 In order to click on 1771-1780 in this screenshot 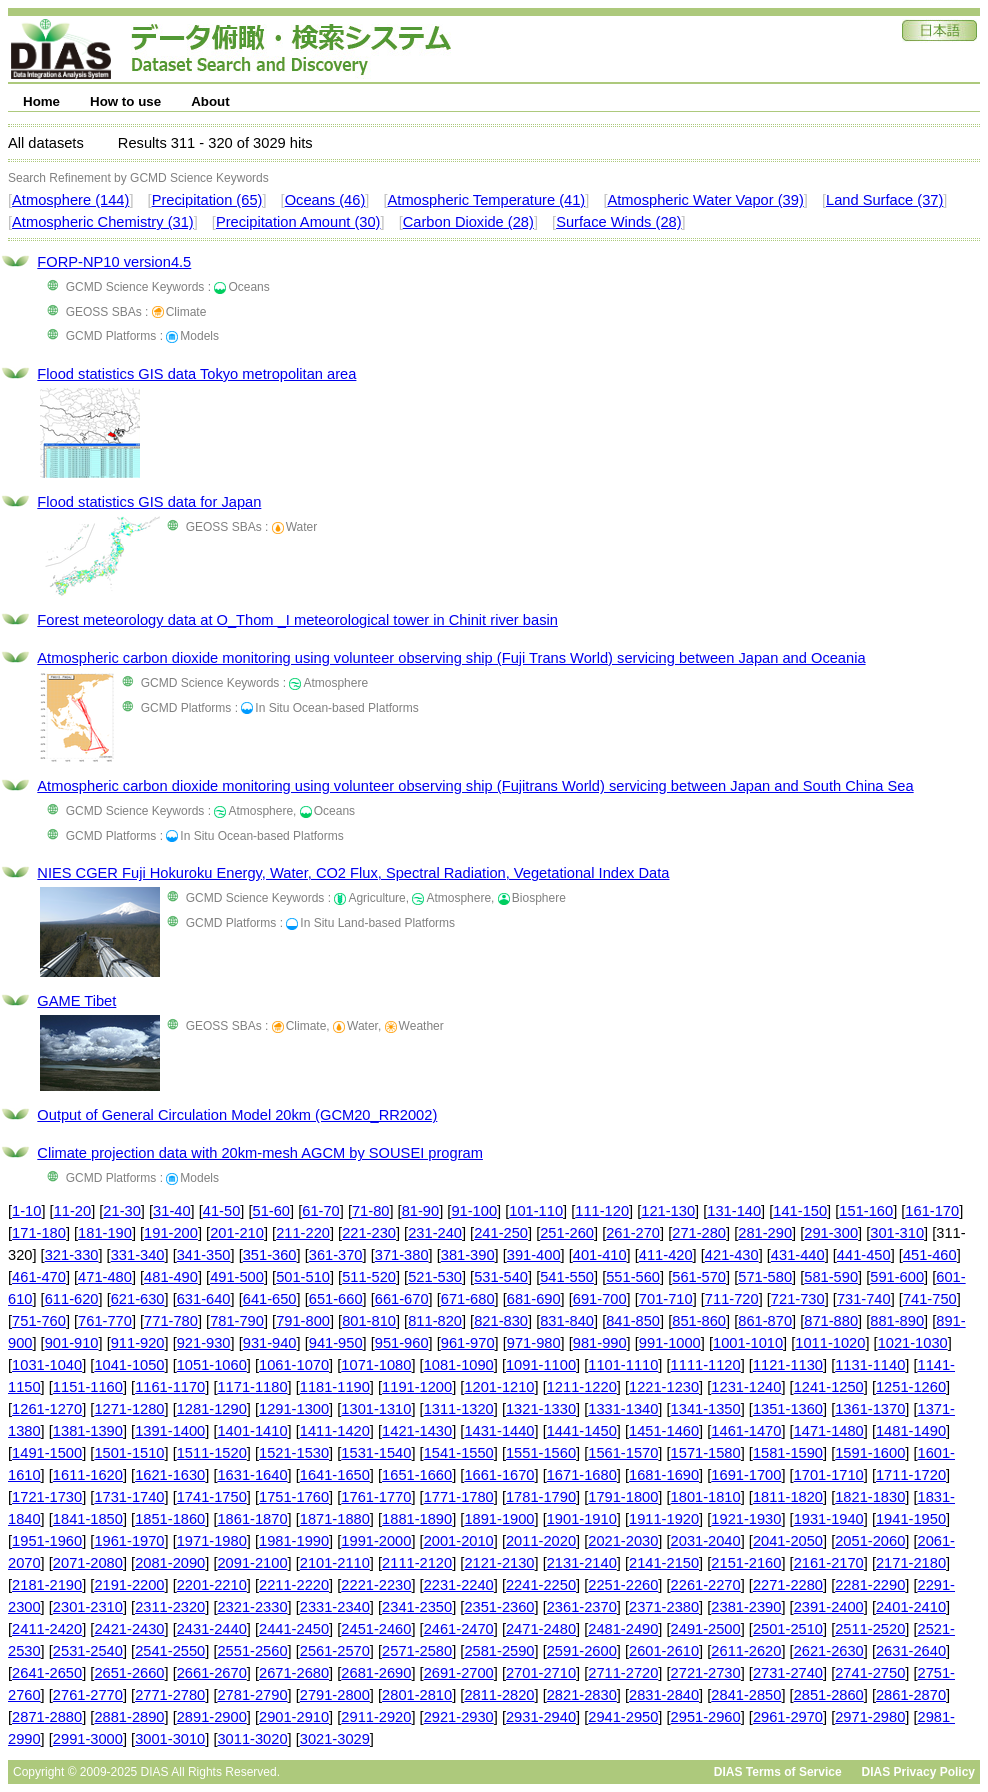, I will do `click(459, 1497)`.